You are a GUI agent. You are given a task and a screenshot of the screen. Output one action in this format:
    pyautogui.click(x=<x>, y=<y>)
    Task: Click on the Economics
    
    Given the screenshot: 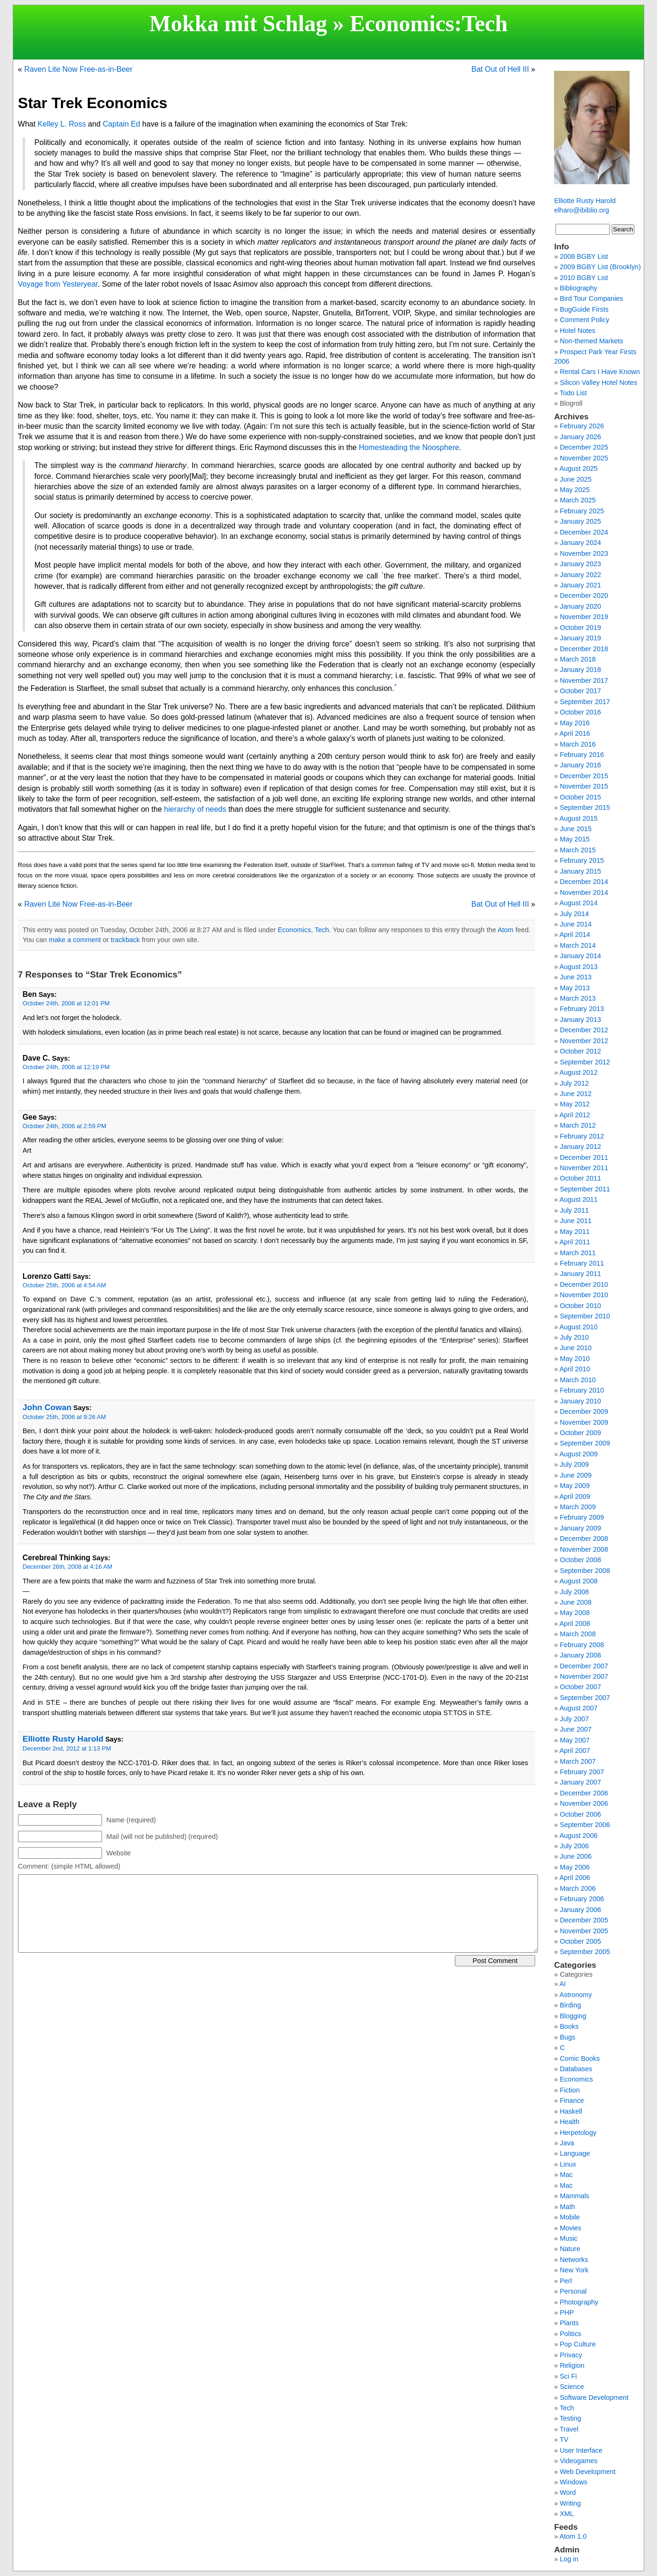 What is the action you would take?
    pyautogui.click(x=402, y=23)
    